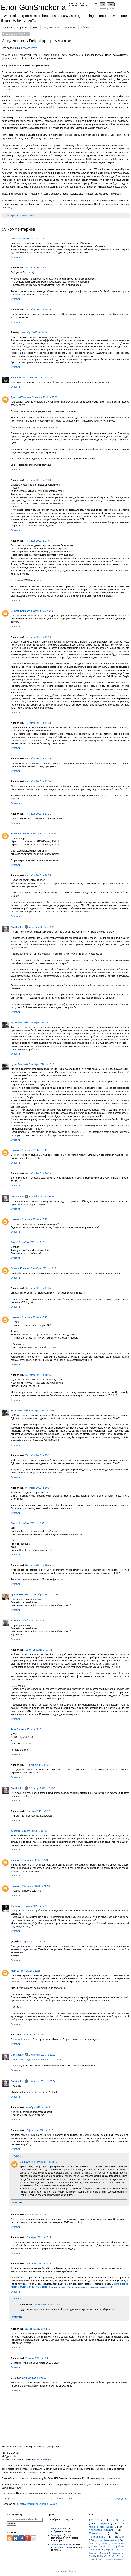 Image resolution: width=131 pixels, height=2576 pixels. What do you see at coordinates (42, 2055) in the screenshot?
I see `10 августа 2011 г. в 20:20` at bounding box center [42, 2055].